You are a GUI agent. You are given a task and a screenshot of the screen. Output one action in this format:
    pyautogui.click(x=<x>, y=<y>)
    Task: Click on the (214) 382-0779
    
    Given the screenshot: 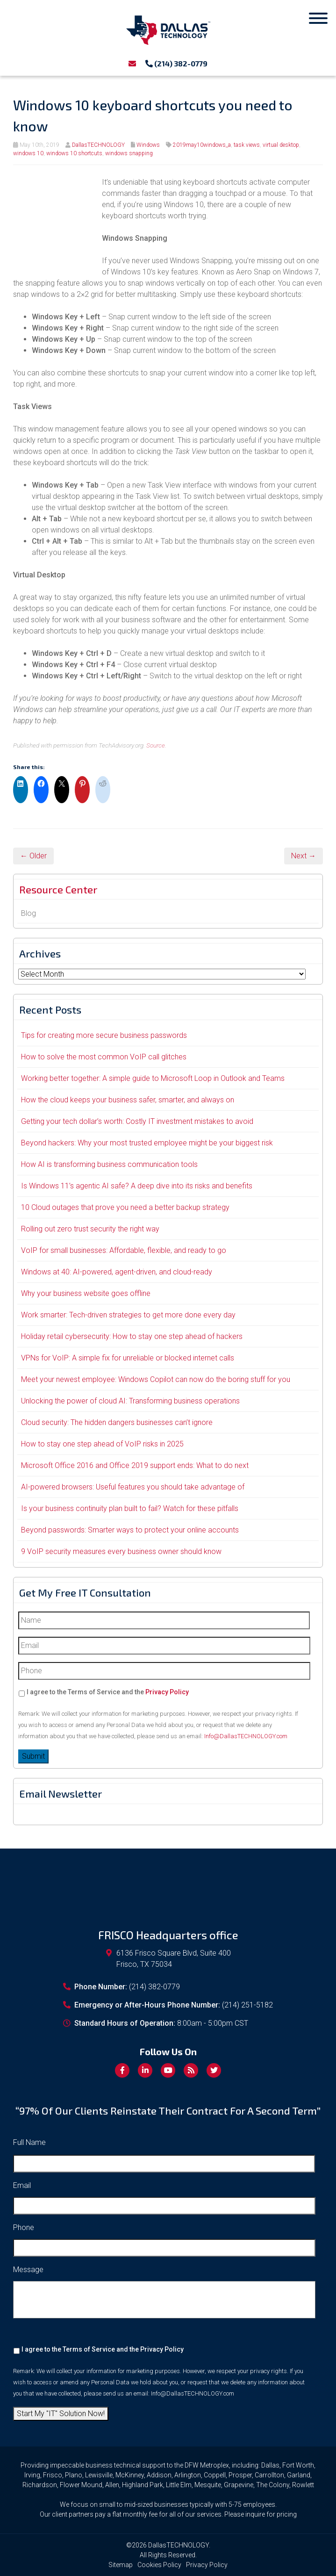 What is the action you would take?
    pyautogui.click(x=176, y=63)
    